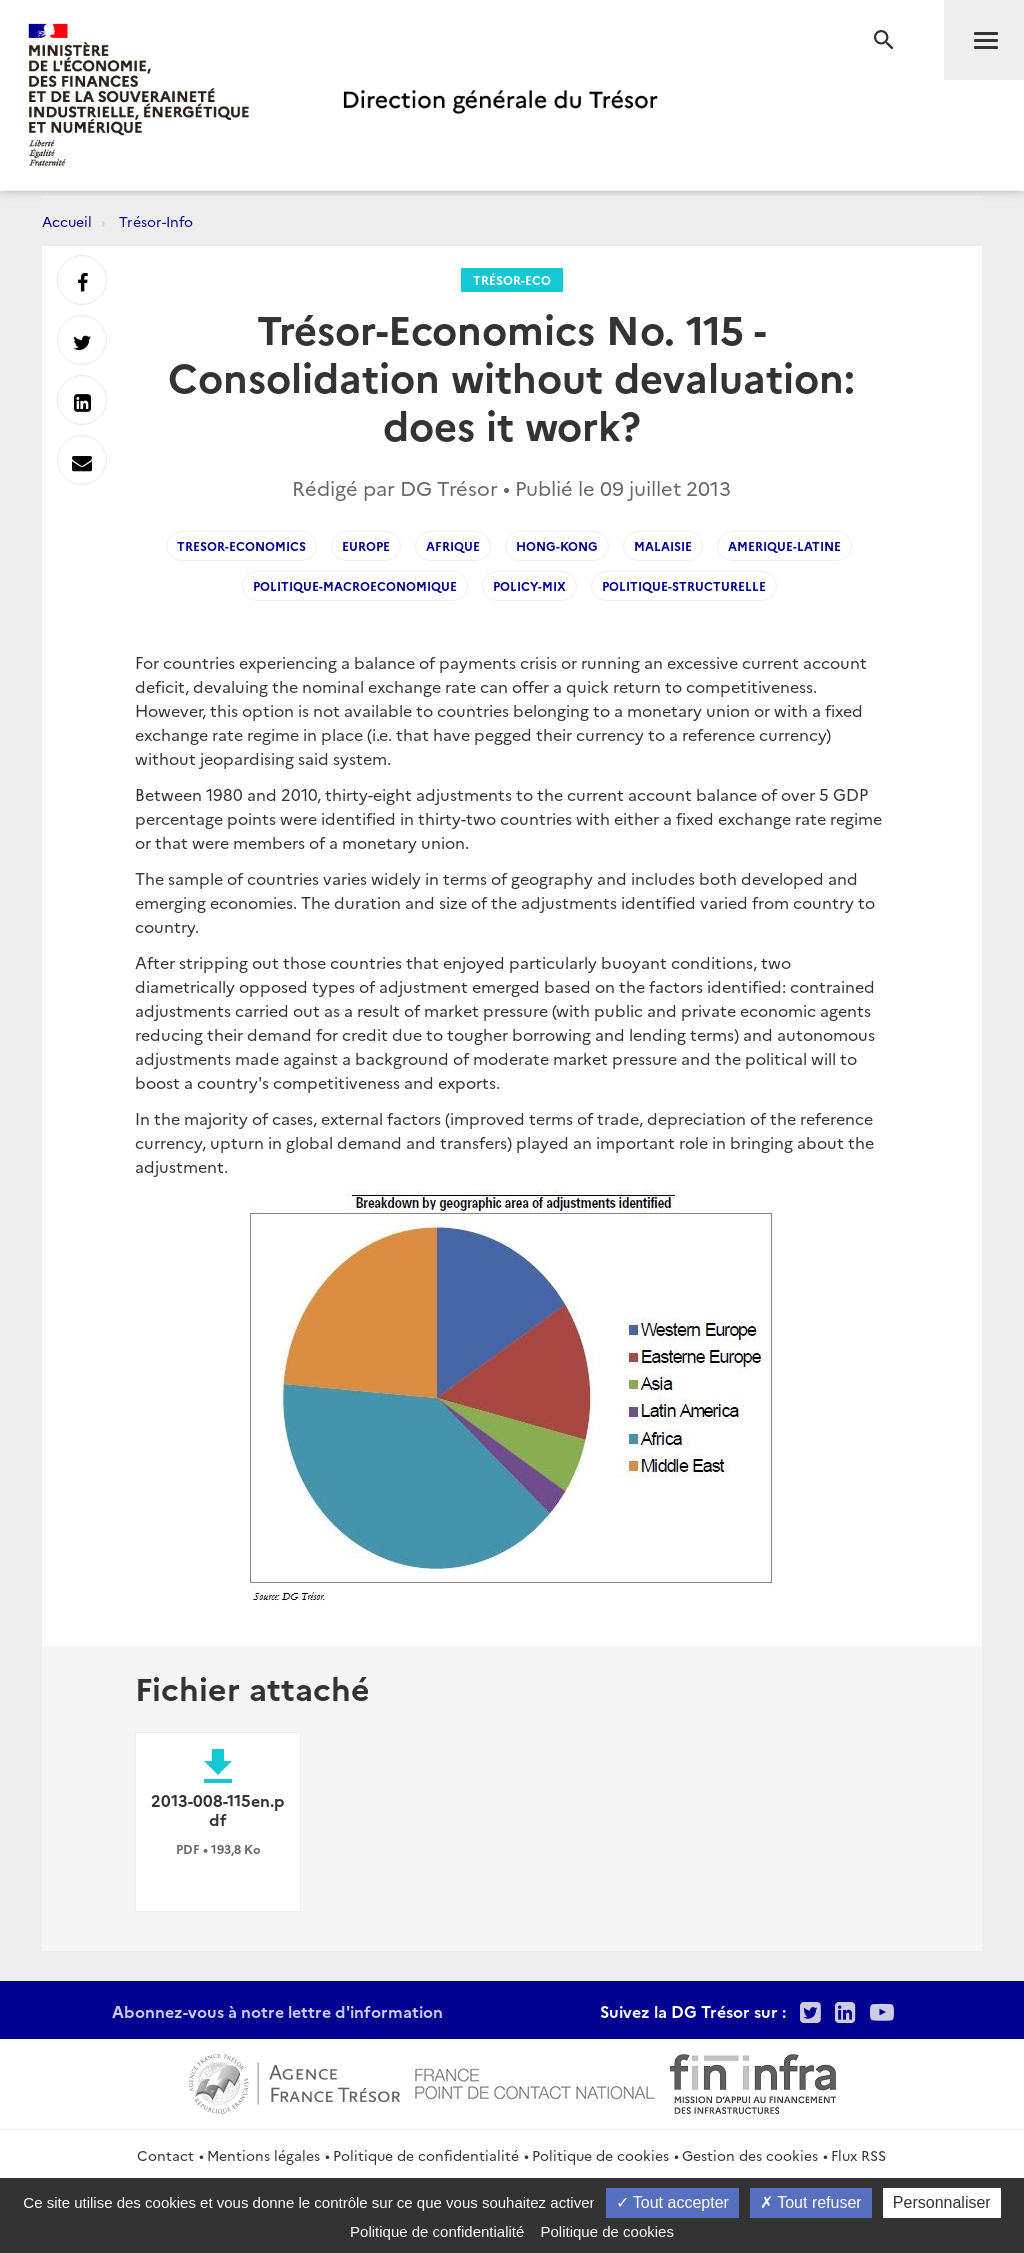 The width and height of the screenshot is (1024, 2253). Describe the element at coordinates (277, 2011) in the screenshot. I see `Abonnez-vous à notre lettre d'information` at that location.